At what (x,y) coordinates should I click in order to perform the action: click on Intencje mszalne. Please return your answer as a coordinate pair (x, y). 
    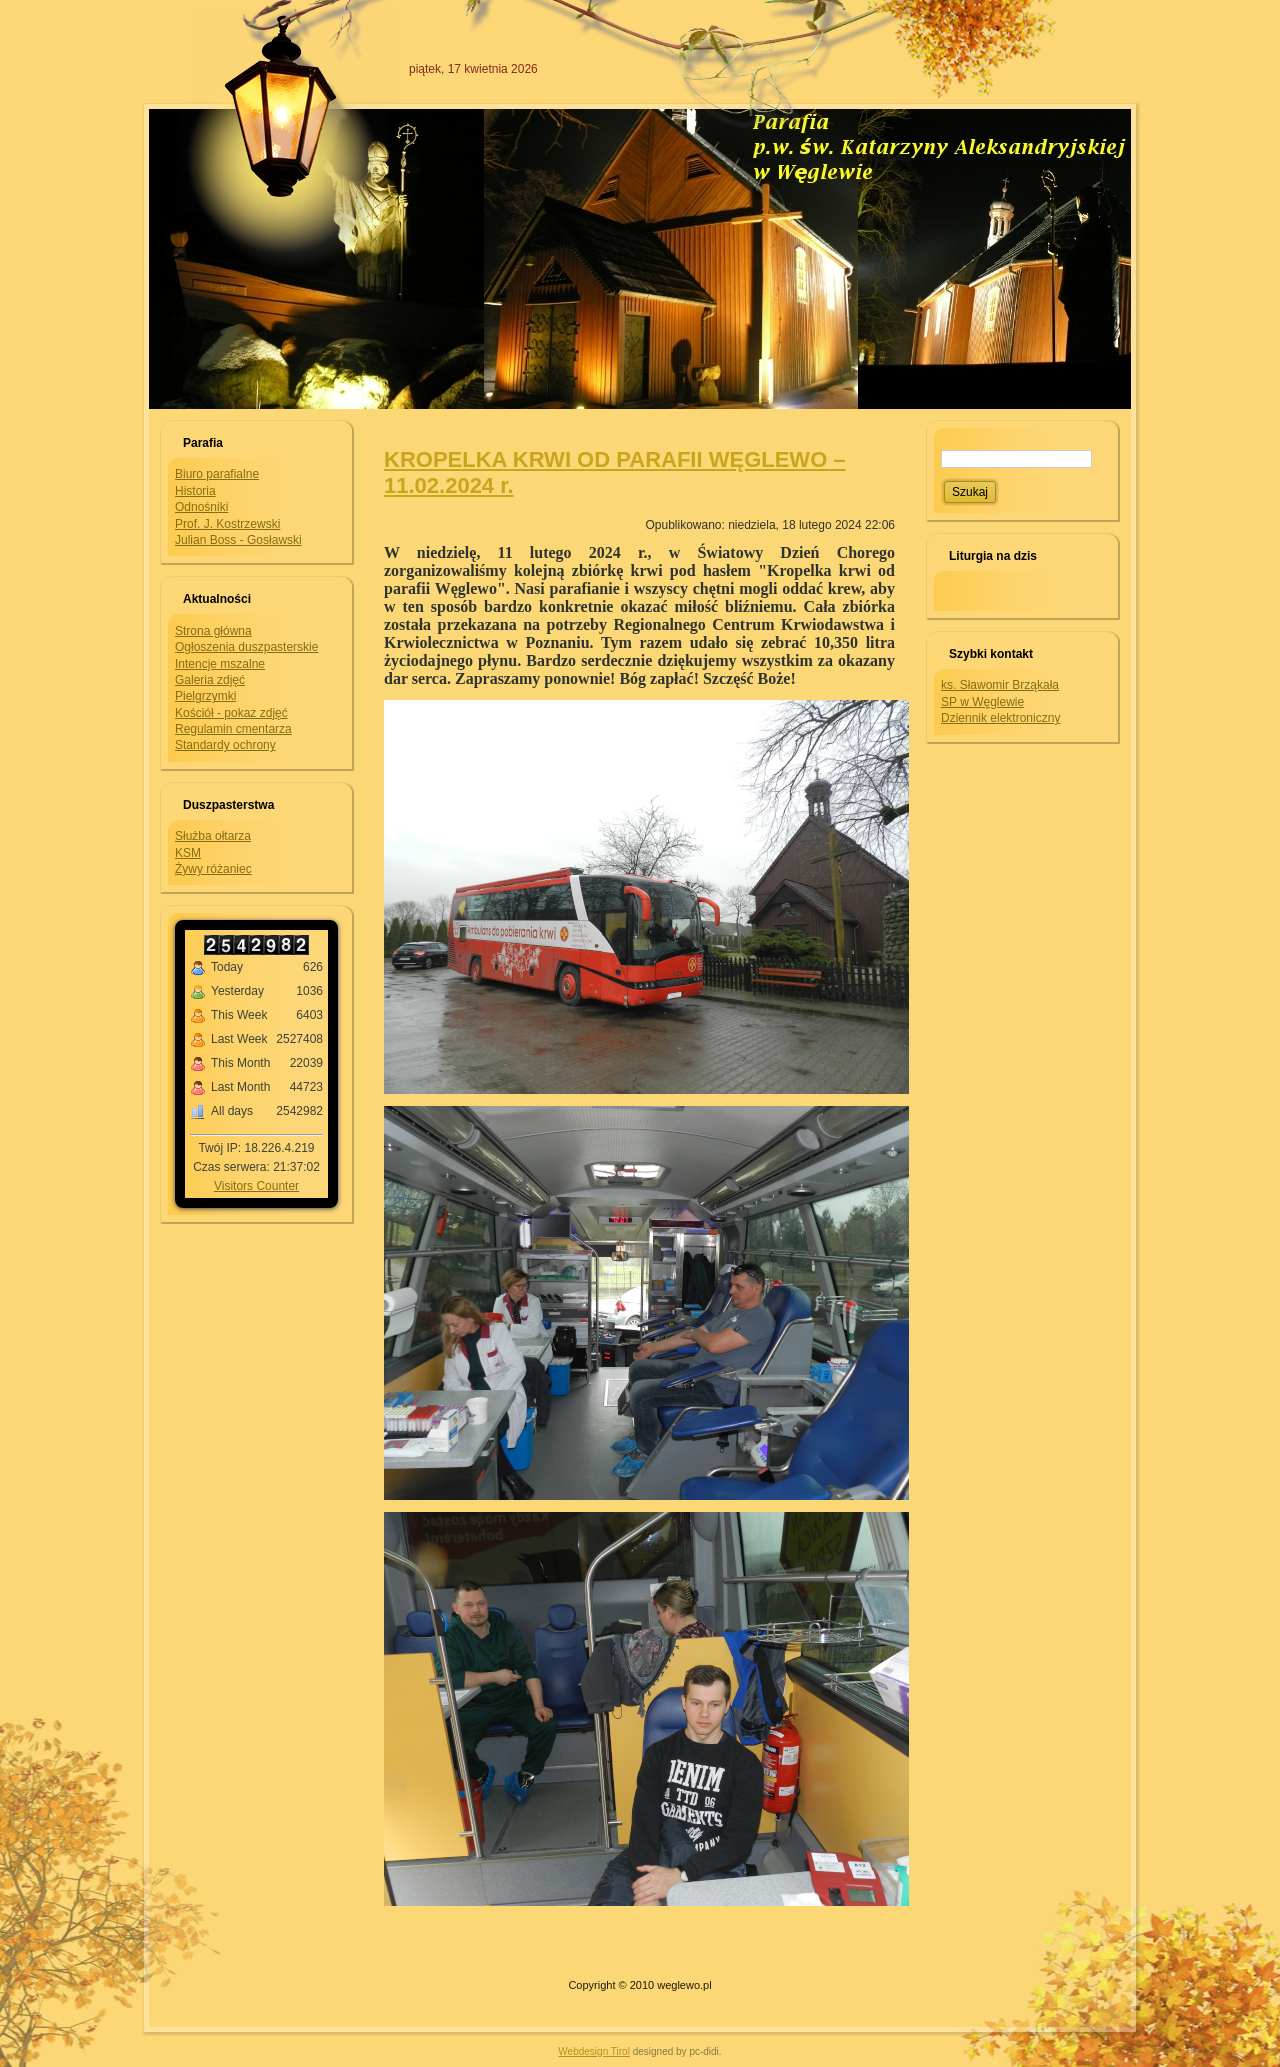
    Looking at the image, I should click on (220, 664).